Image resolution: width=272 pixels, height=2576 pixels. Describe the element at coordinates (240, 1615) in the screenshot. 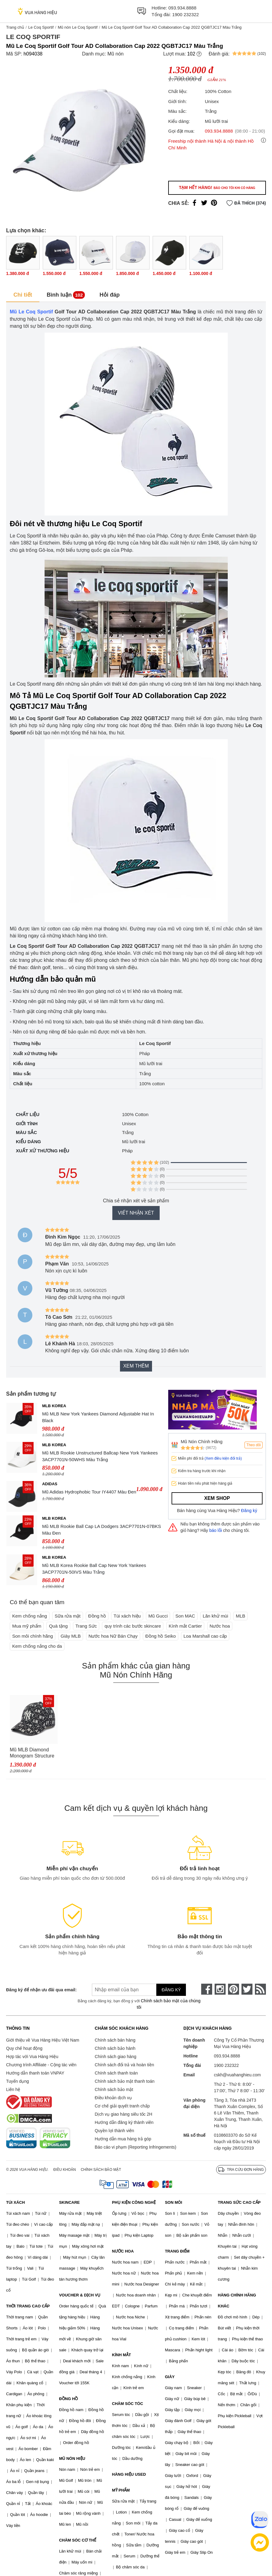

I see `MLB` at that location.